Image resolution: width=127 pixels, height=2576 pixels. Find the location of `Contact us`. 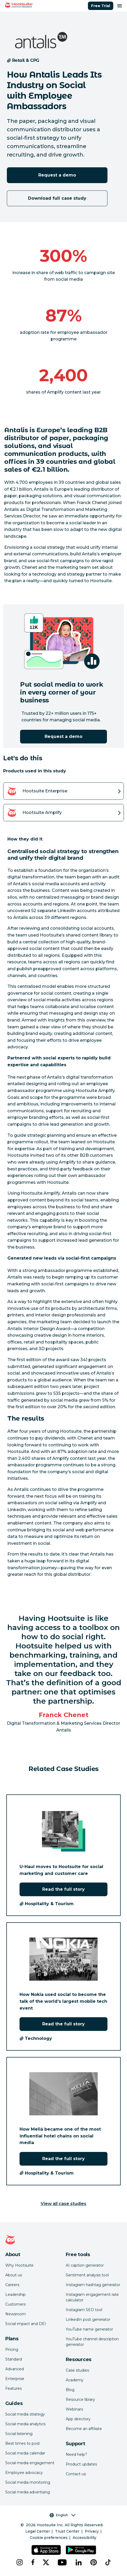

Contact us is located at coordinates (76, 2474).